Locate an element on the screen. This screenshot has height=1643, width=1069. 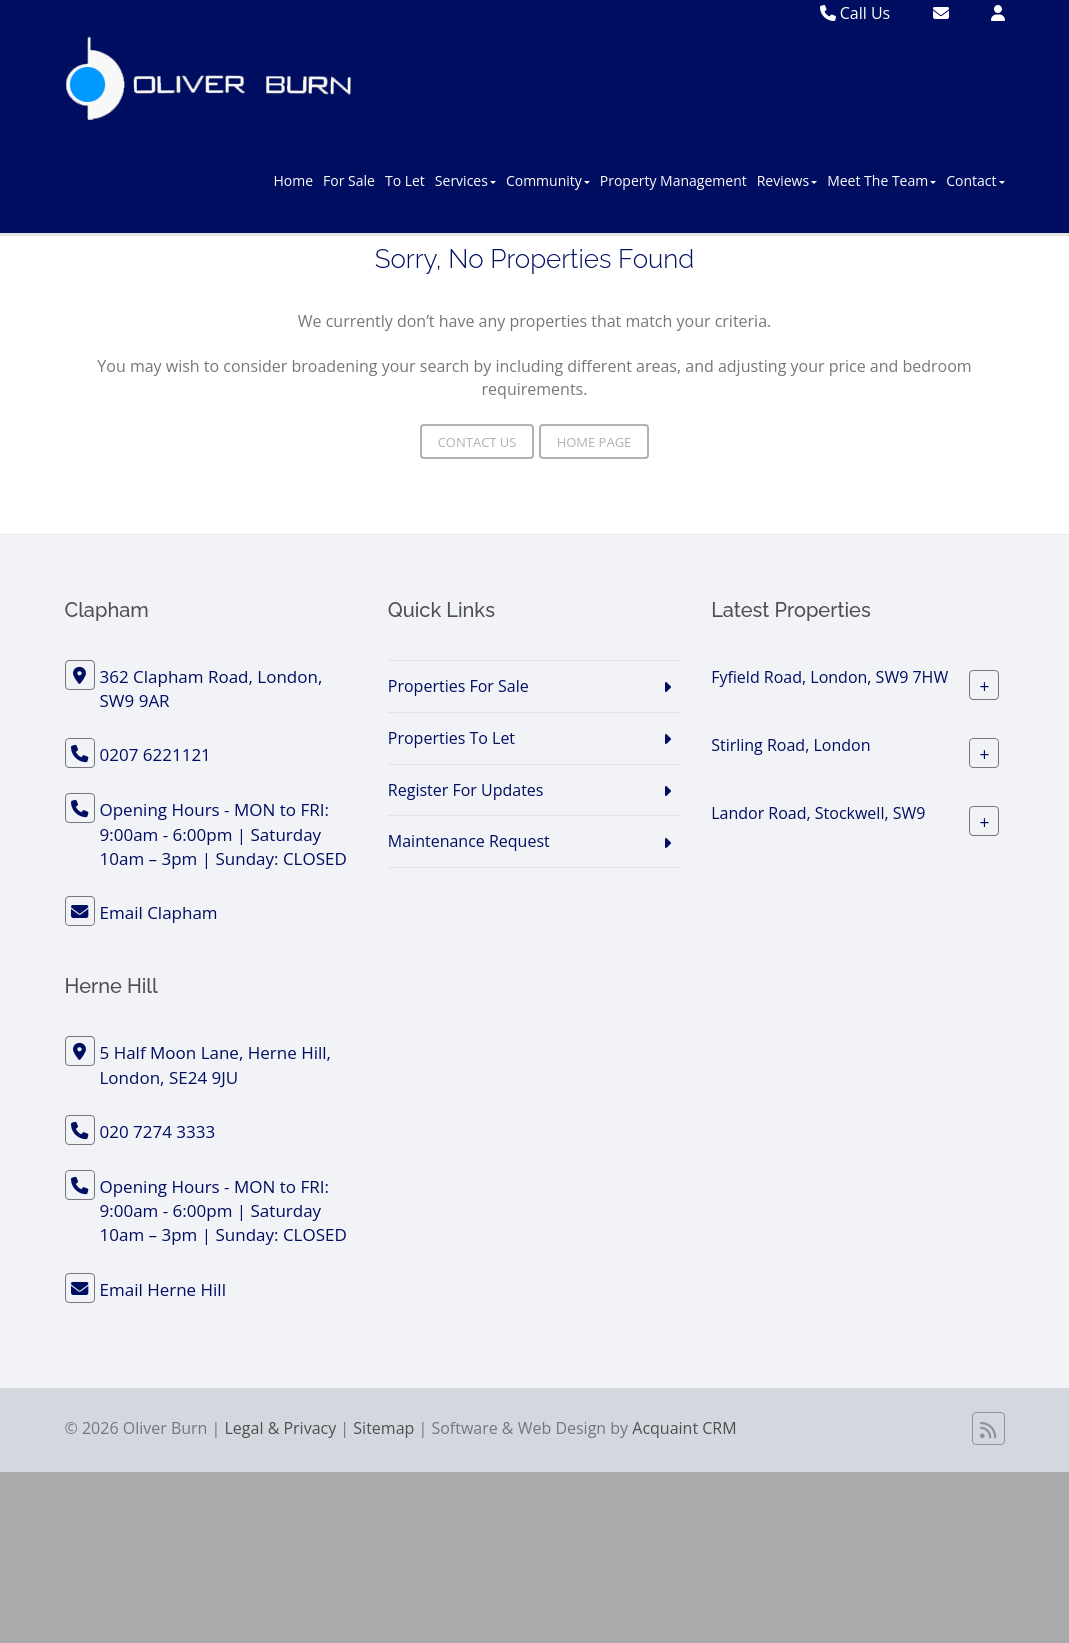
Home Page is located at coordinates (594, 442).